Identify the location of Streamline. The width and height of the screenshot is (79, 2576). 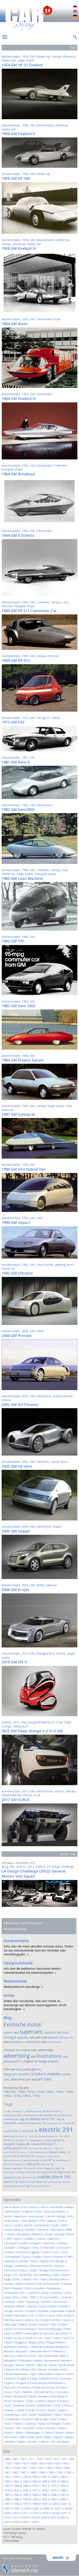
(29, 2177).